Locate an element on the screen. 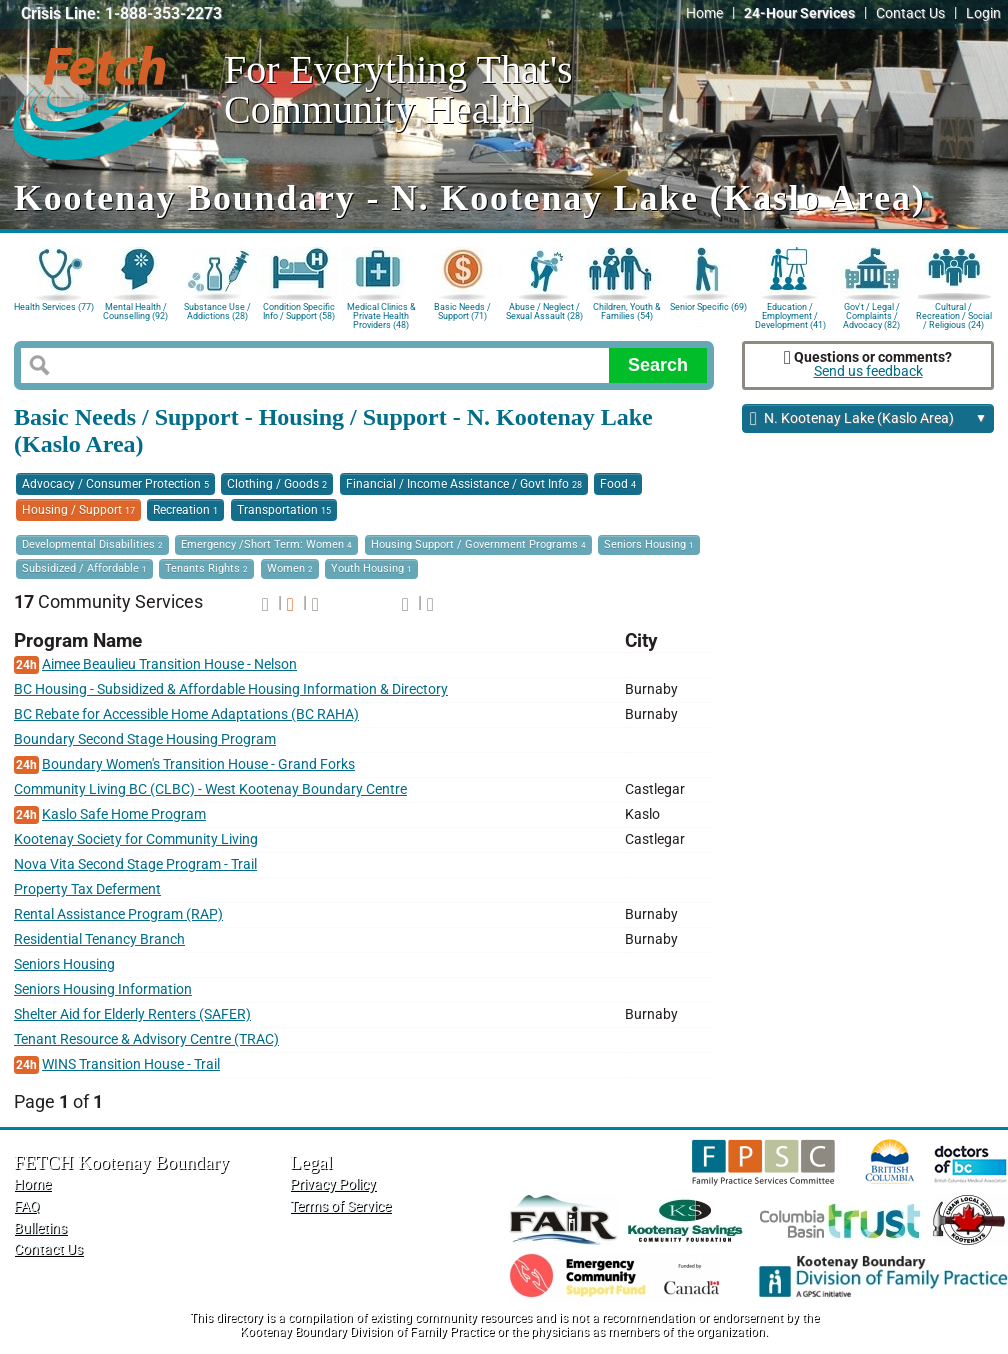  FAQ is located at coordinates (27, 1206).